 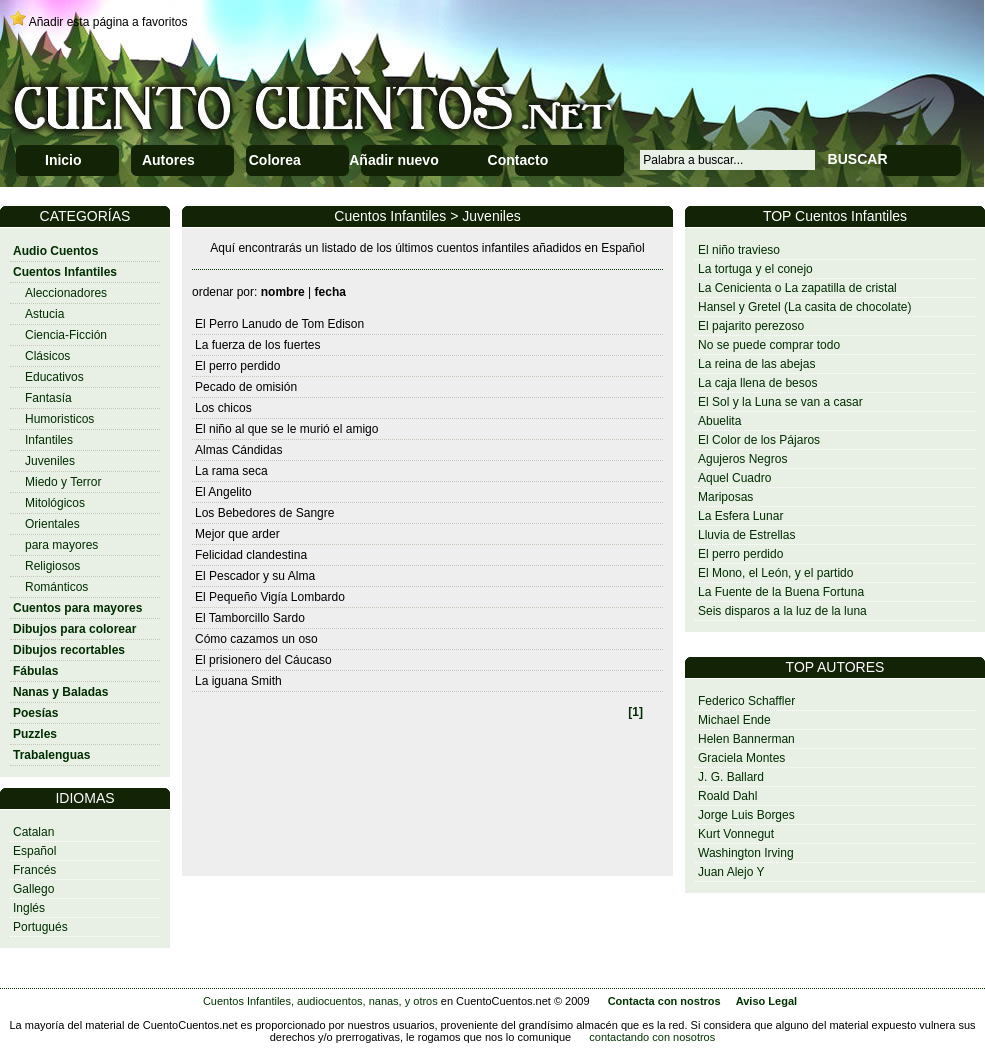 What do you see at coordinates (61, 545) in the screenshot?
I see `para mayores` at bounding box center [61, 545].